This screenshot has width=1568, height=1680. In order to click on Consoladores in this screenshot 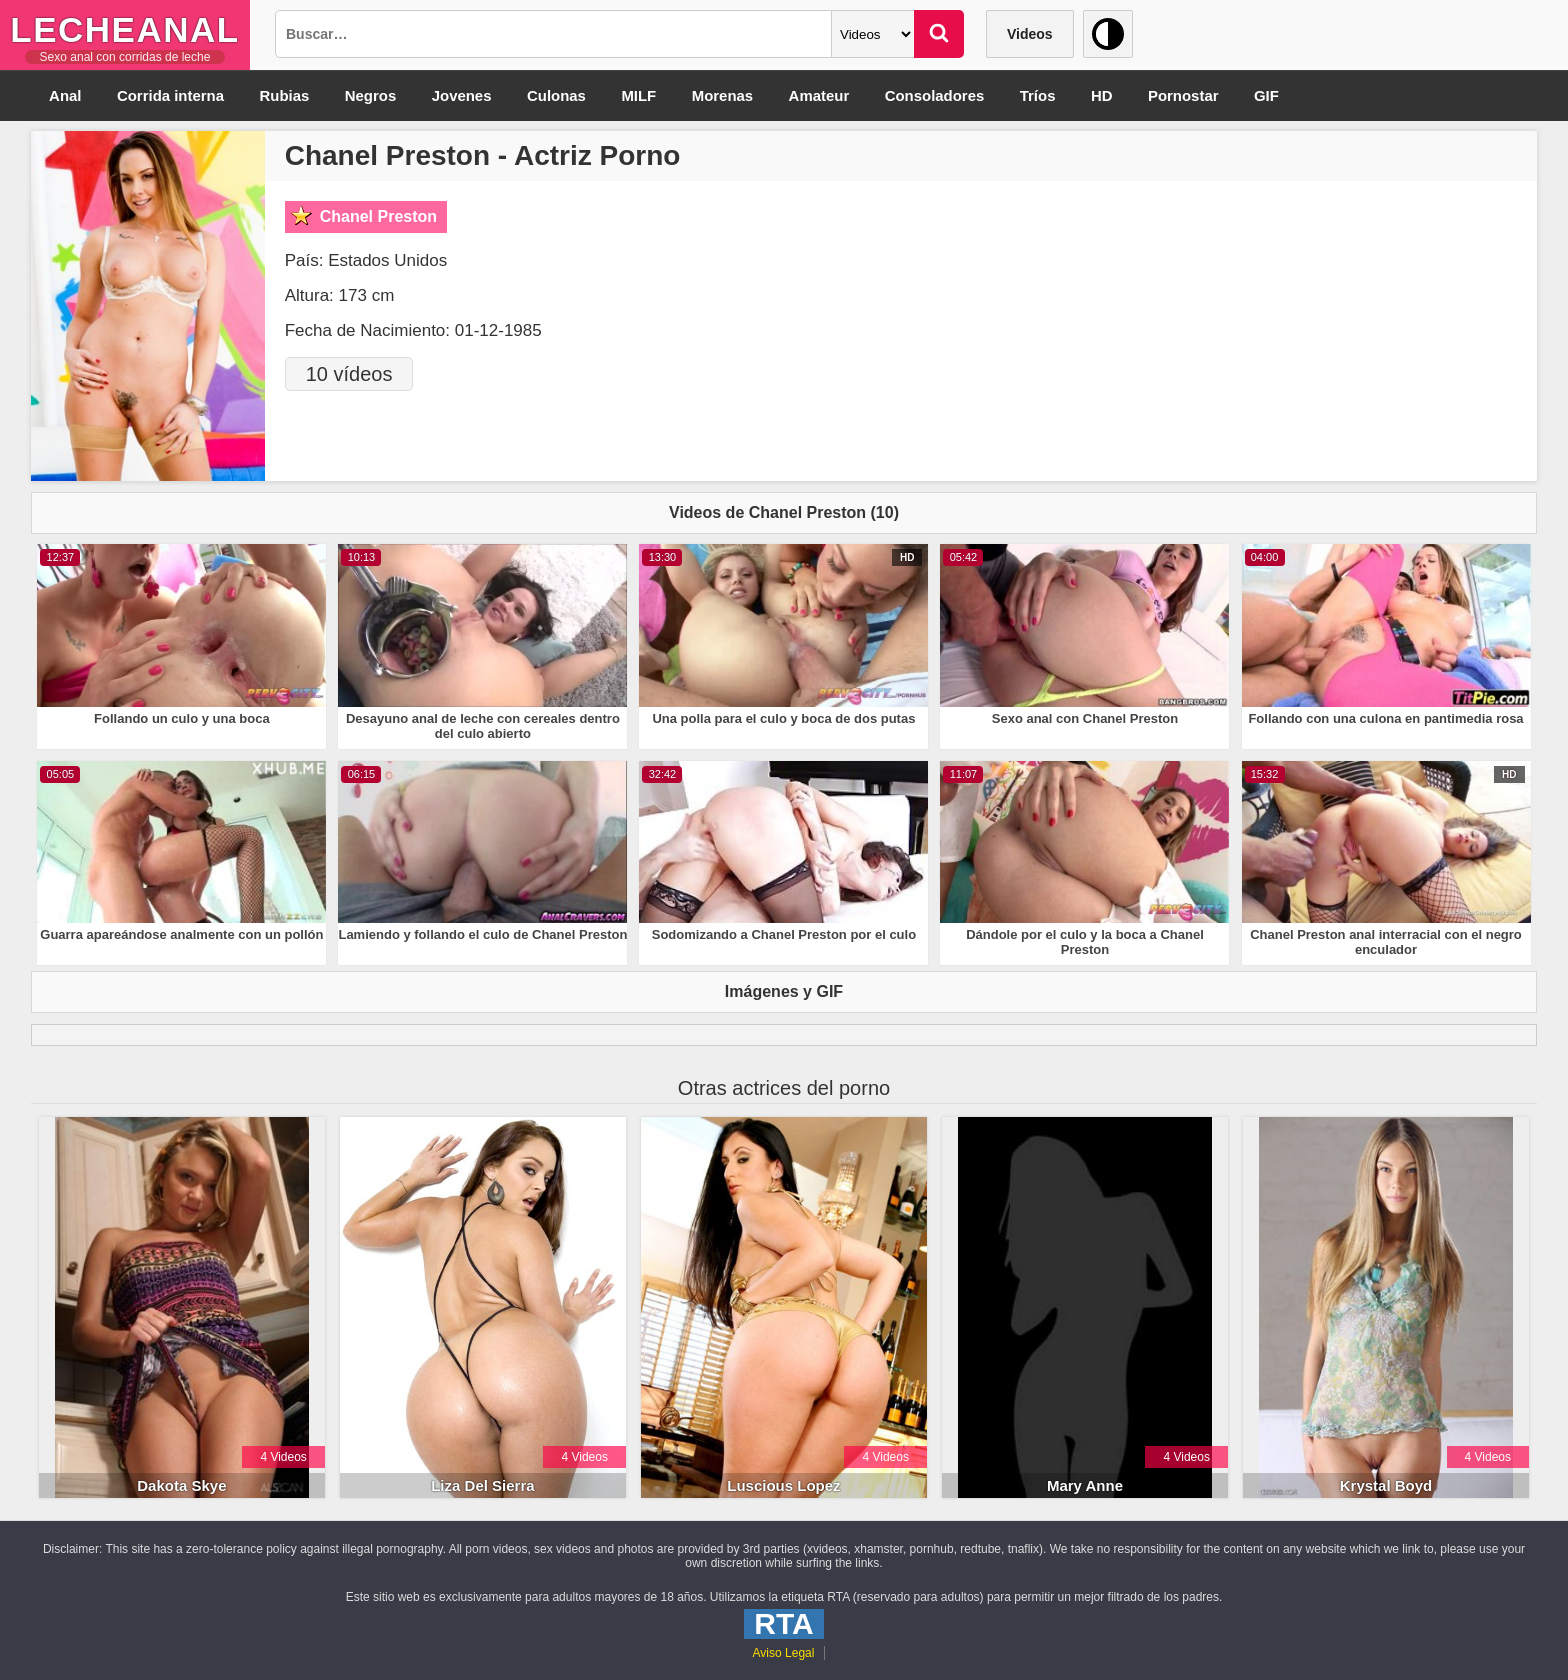, I will do `click(942, 95)`.